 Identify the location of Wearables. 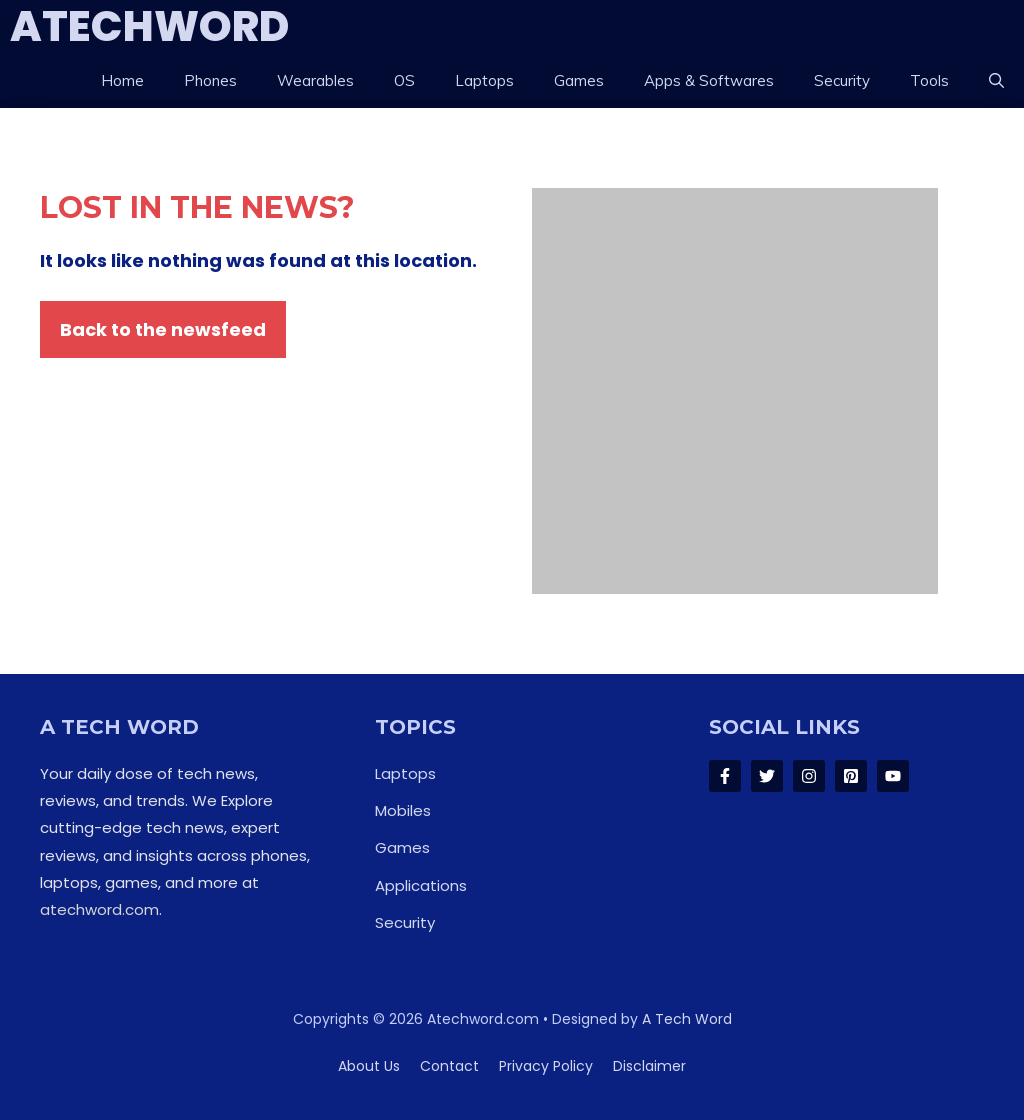
(315, 80).